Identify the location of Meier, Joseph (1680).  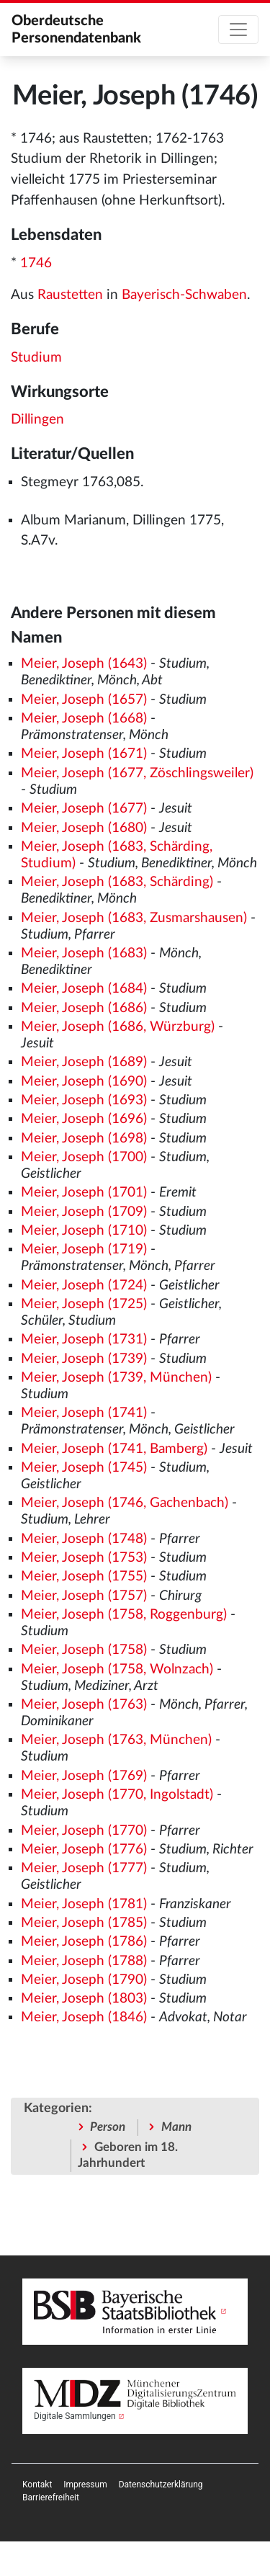
(84, 828).